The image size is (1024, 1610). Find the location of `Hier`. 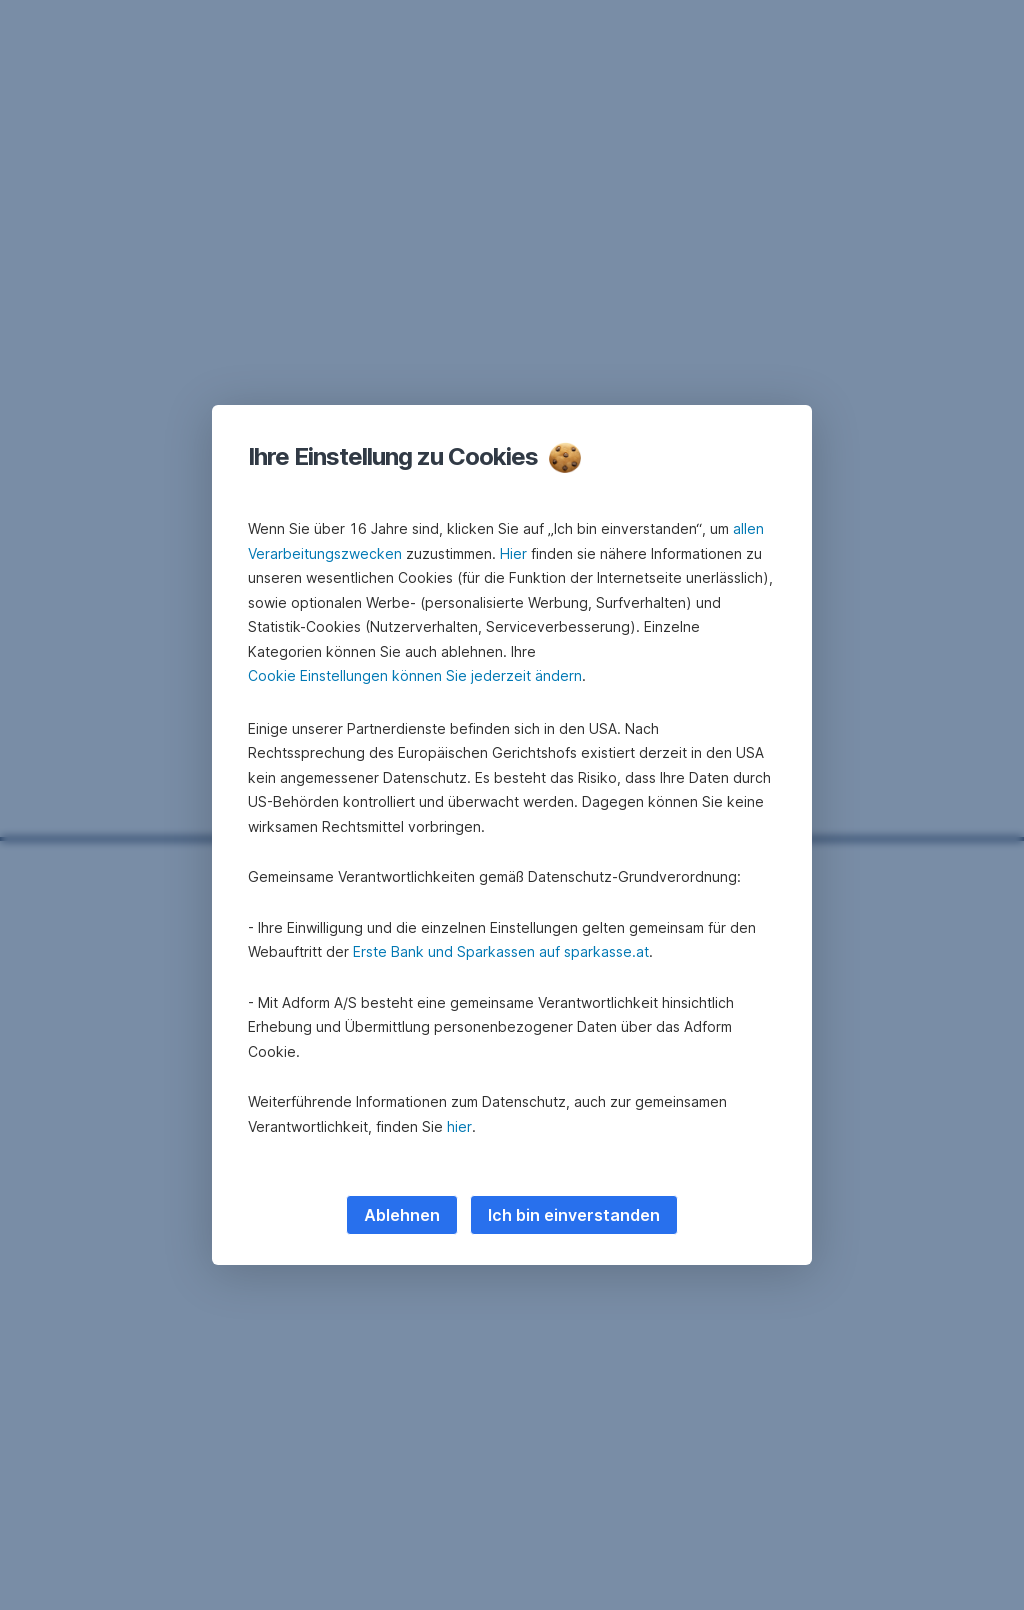

Hier is located at coordinates (513, 553).